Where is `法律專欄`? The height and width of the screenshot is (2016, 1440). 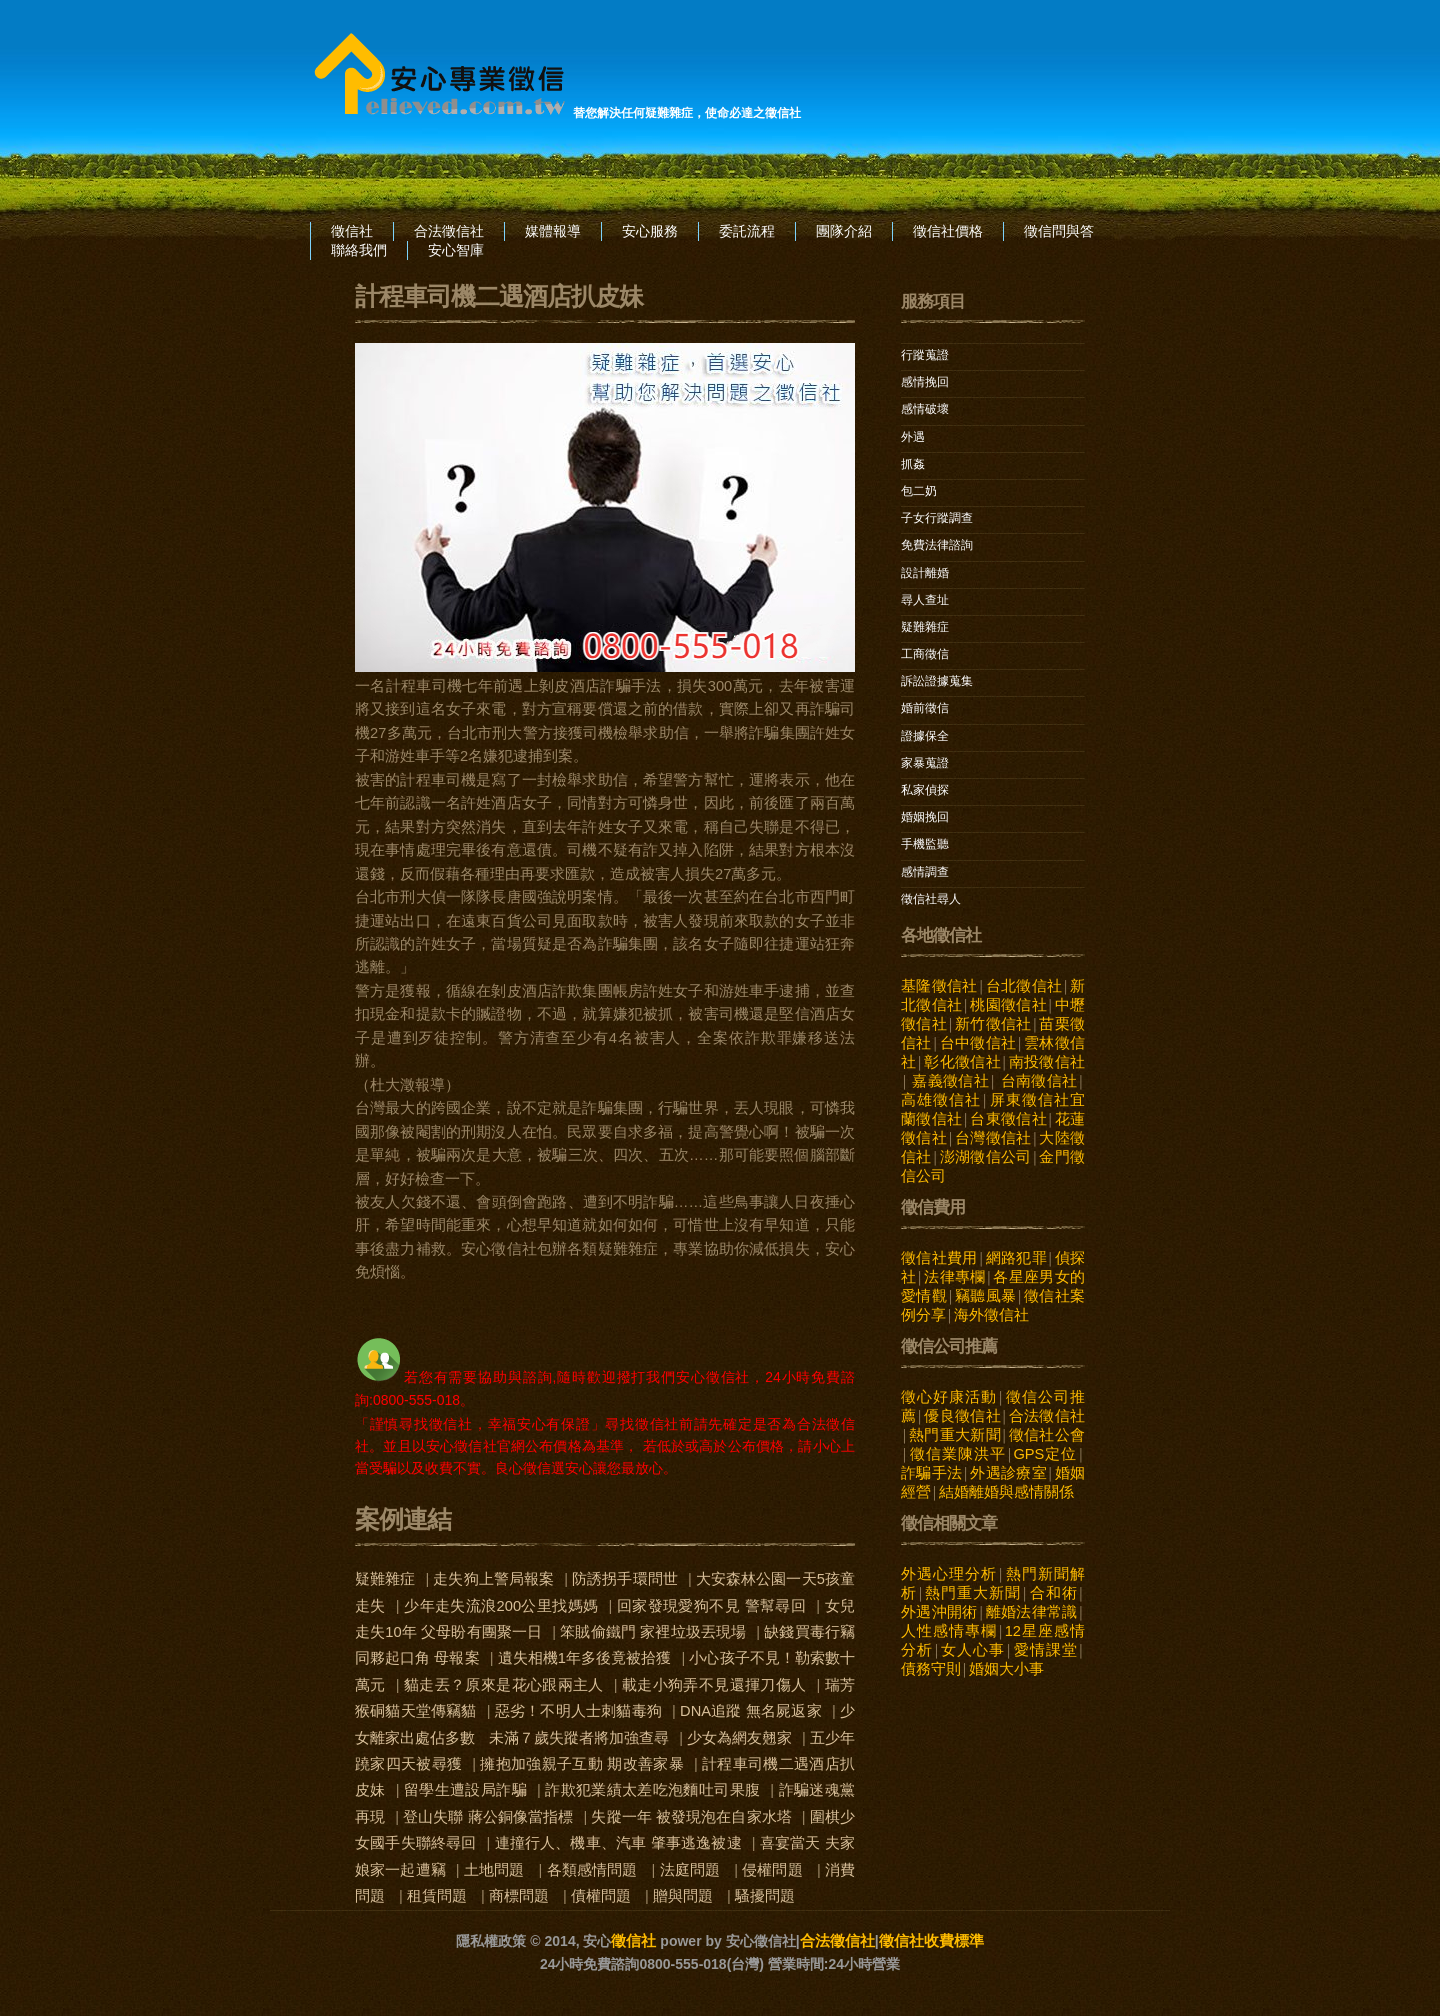 法律專欄 is located at coordinates (955, 1277).